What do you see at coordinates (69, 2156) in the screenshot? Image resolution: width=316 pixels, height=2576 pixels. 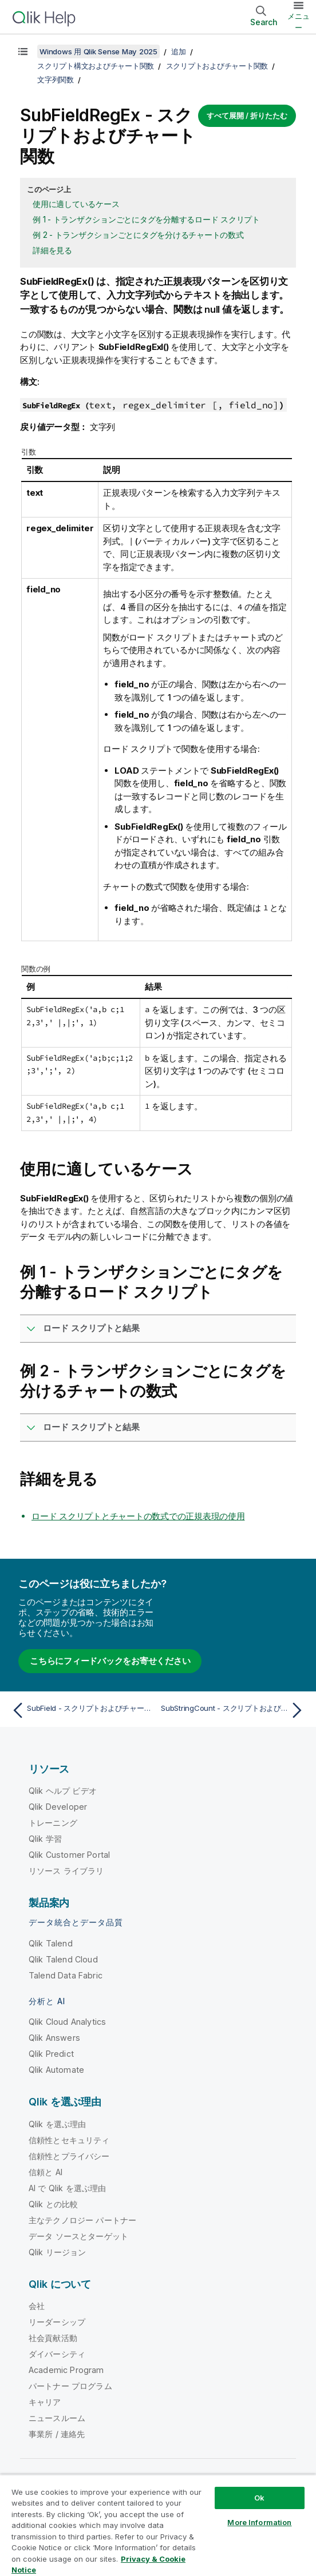 I see `信頼性とプライバシー` at bounding box center [69, 2156].